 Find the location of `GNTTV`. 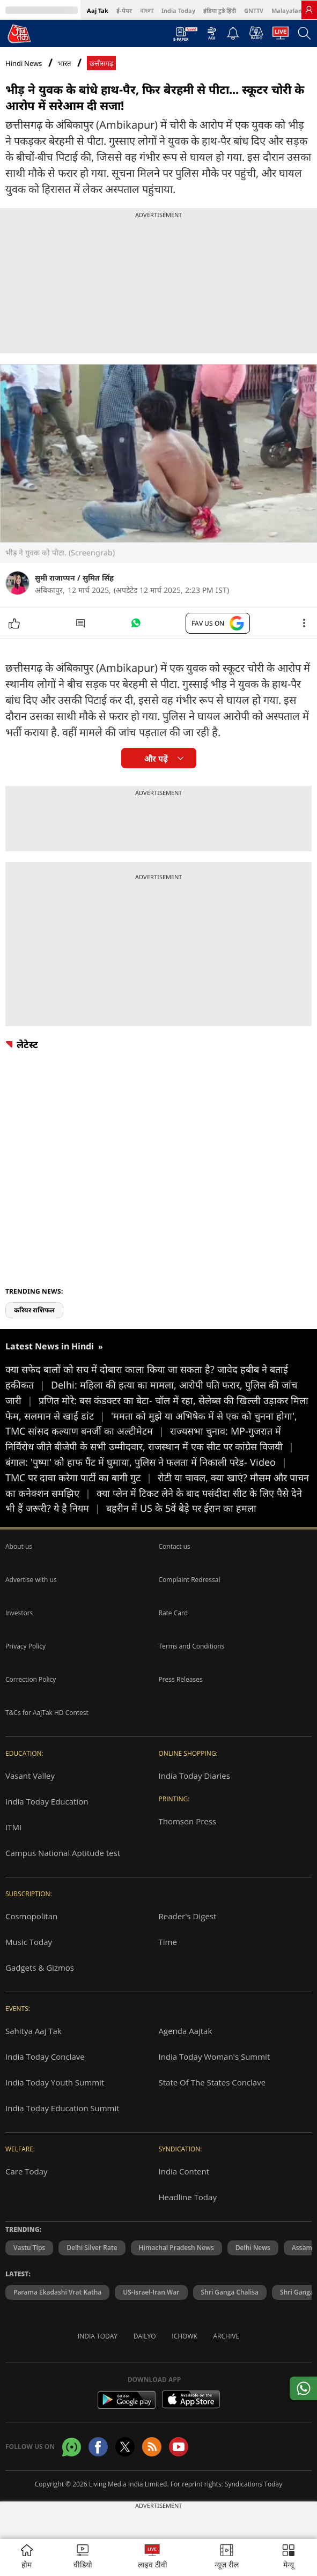

GNTTV is located at coordinates (253, 10).